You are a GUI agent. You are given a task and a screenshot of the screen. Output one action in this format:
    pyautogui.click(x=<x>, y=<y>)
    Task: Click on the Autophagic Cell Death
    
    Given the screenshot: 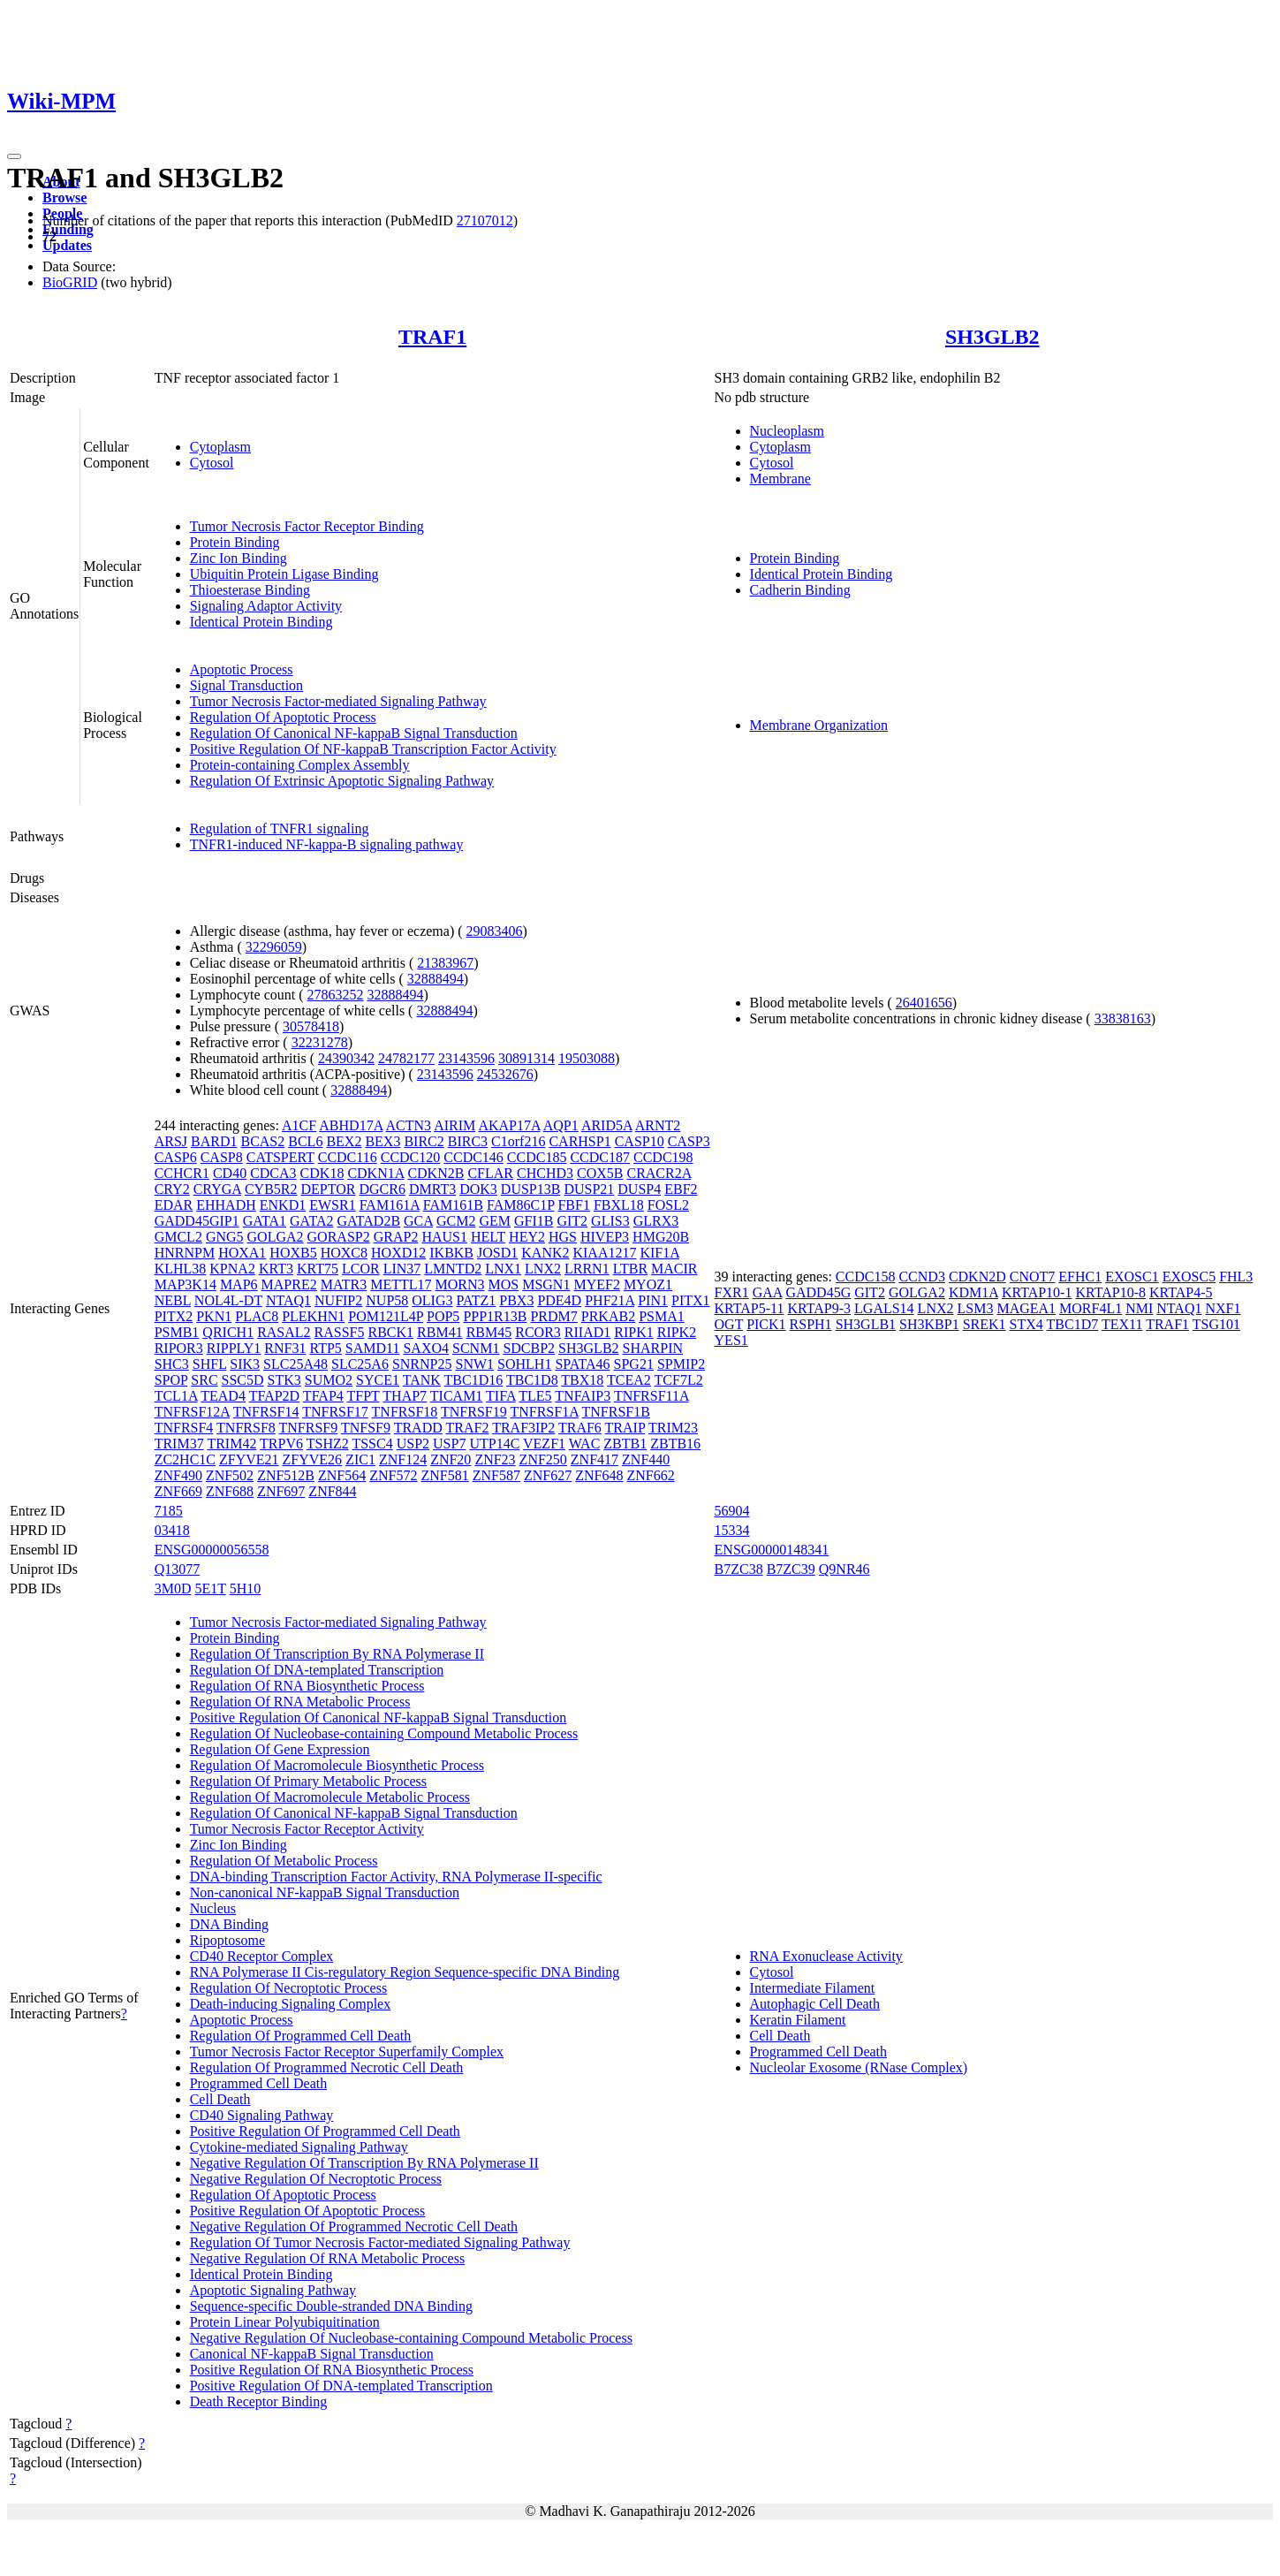 What is the action you would take?
    pyautogui.click(x=815, y=2003)
    